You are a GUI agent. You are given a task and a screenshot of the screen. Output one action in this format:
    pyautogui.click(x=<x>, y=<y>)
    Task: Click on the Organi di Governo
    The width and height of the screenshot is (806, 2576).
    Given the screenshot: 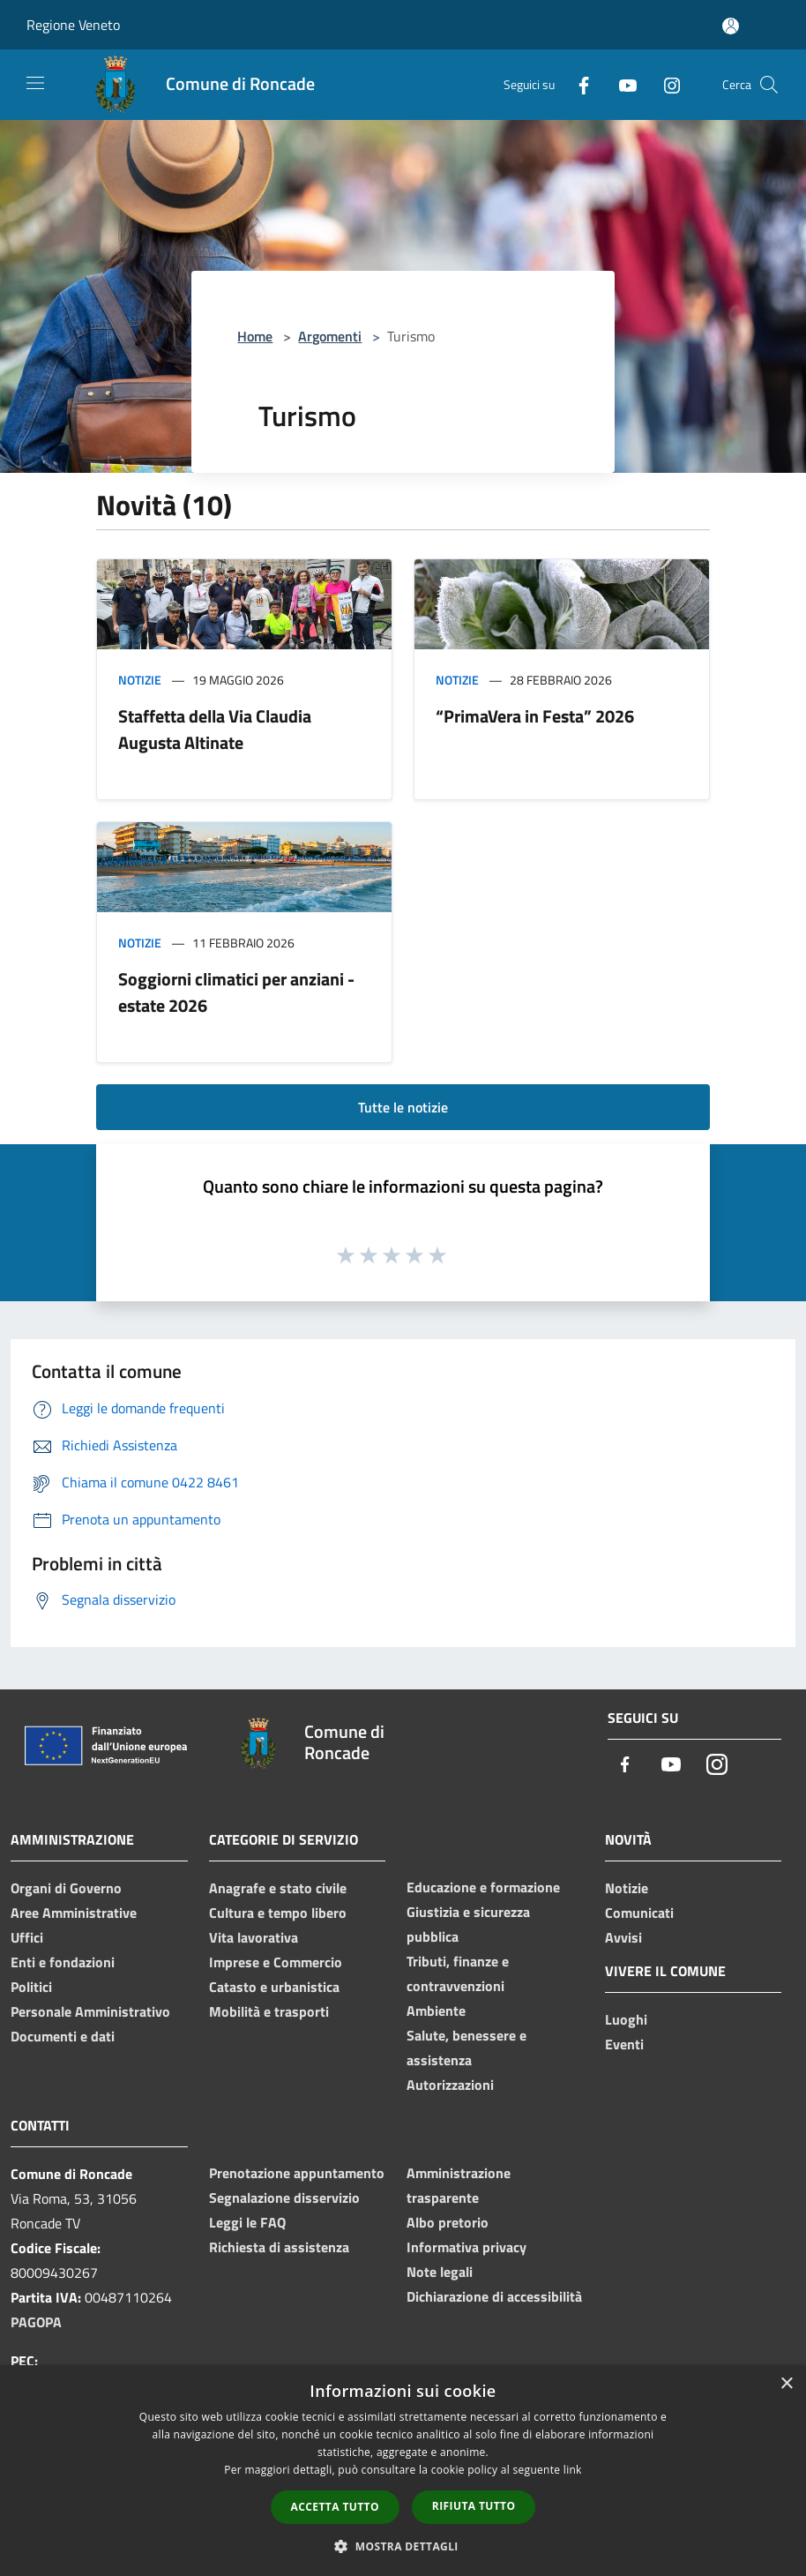 What is the action you would take?
    pyautogui.click(x=66, y=1887)
    